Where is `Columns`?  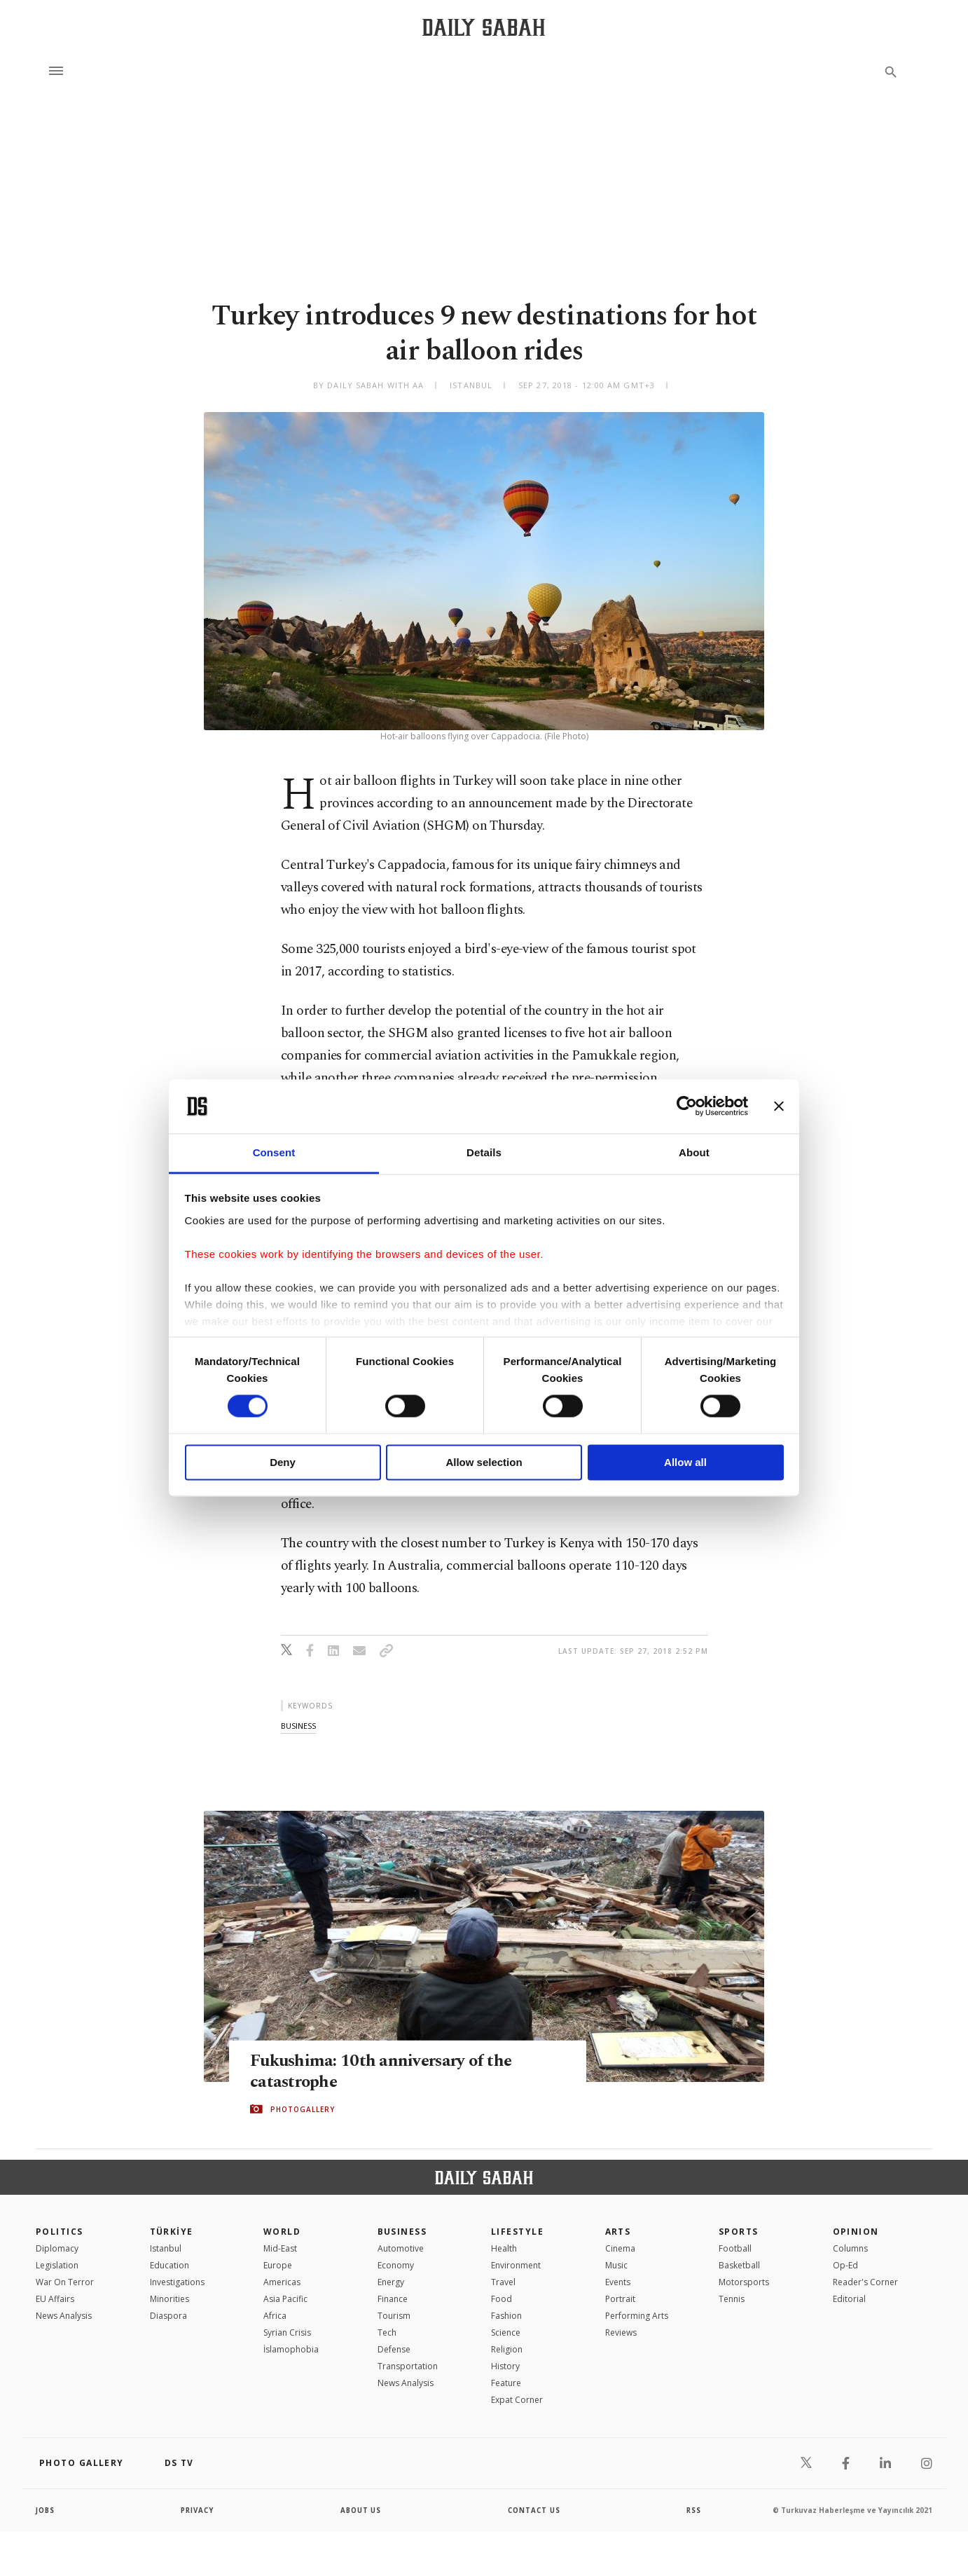 Columns is located at coordinates (850, 2248).